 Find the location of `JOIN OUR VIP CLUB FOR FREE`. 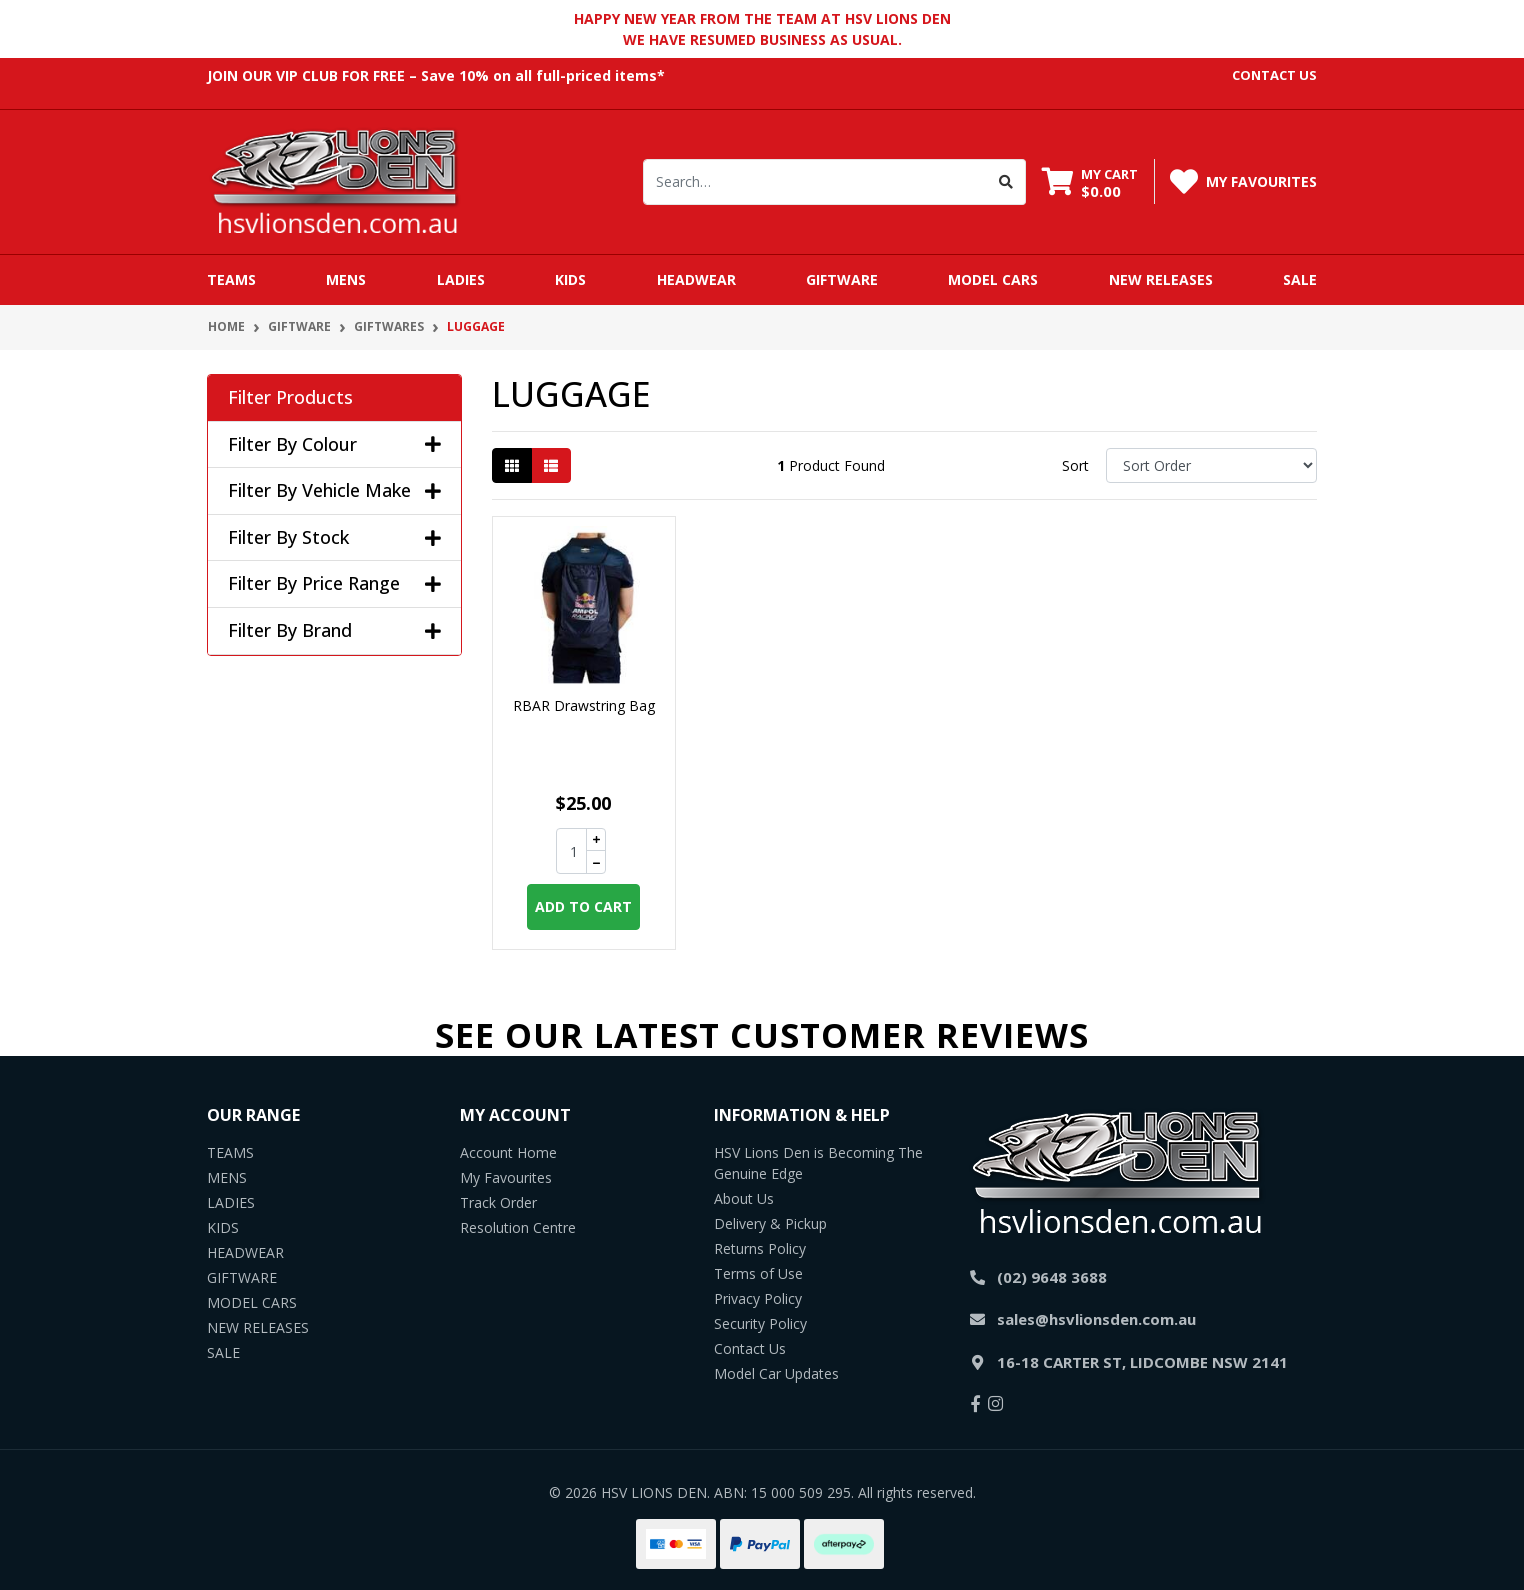

JOIN OUR VIP CLUB FOR FREE is located at coordinates (306, 75).